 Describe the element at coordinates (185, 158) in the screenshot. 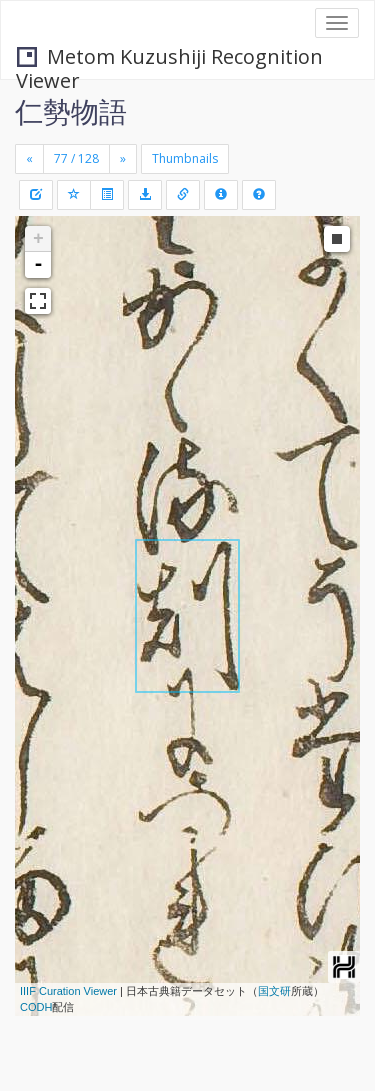

I see `Thumbnails` at that location.